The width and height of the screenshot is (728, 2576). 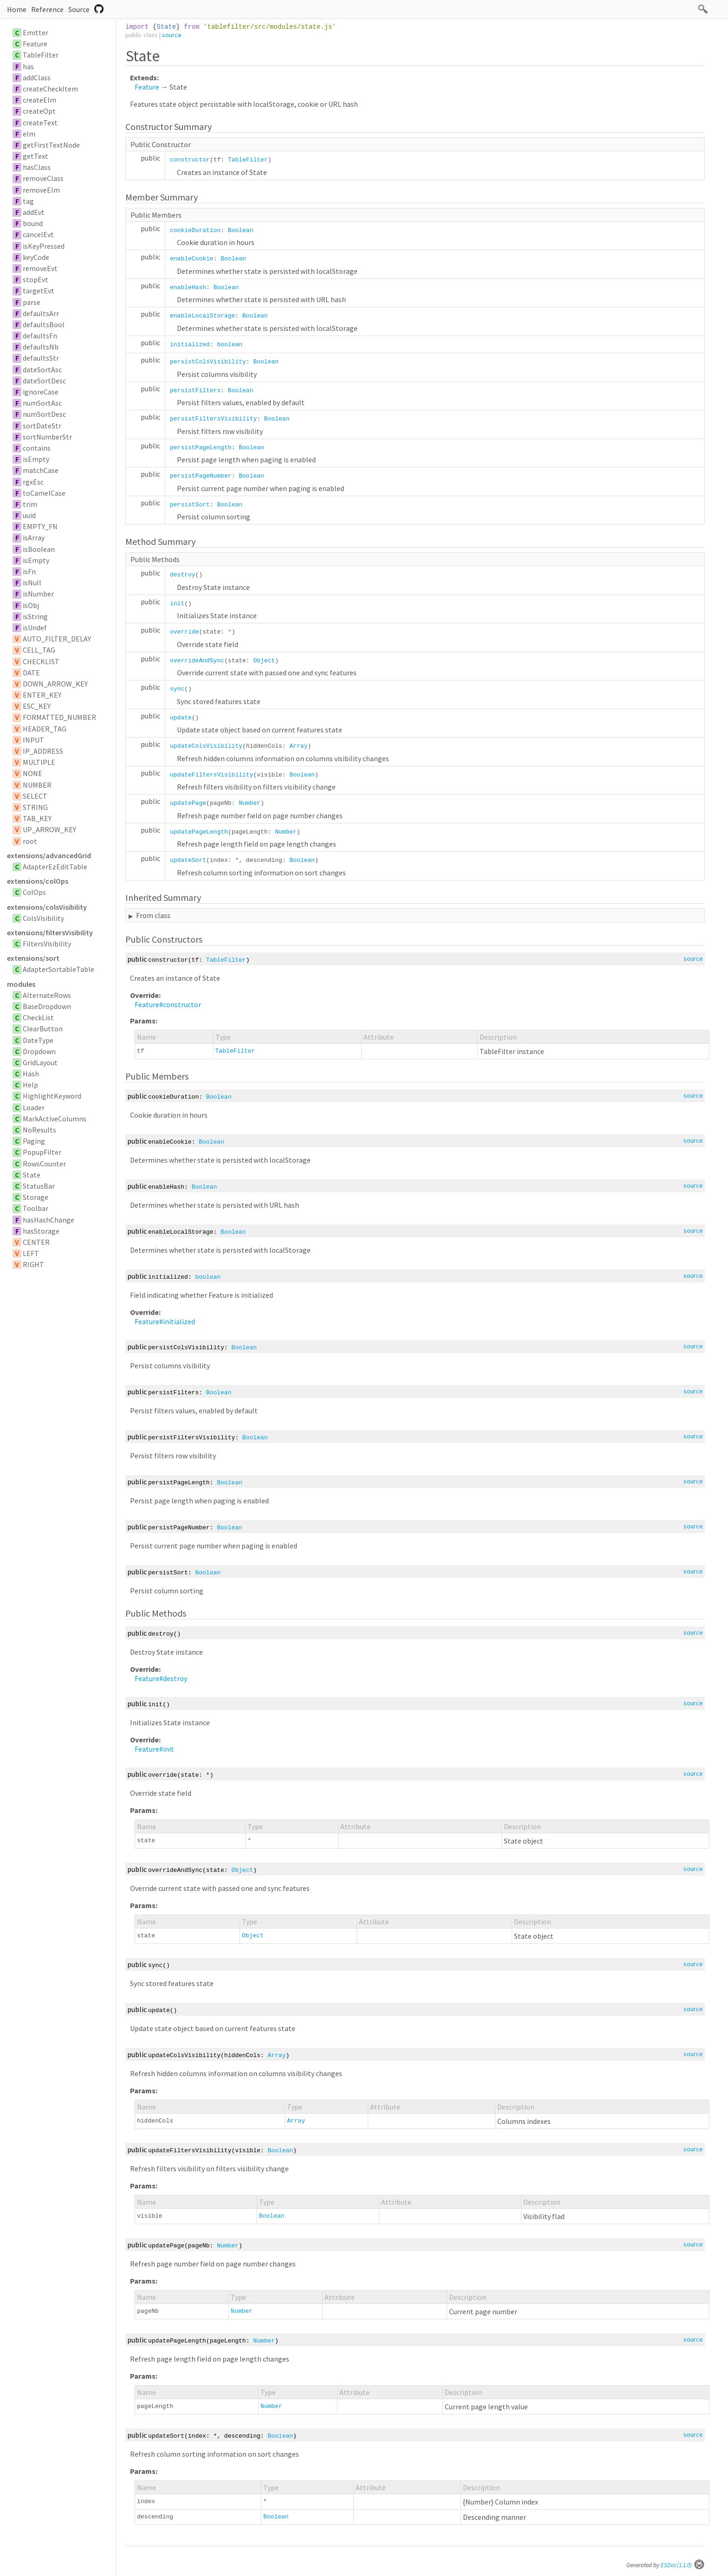 I want to click on Number, so click(x=249, y=803).